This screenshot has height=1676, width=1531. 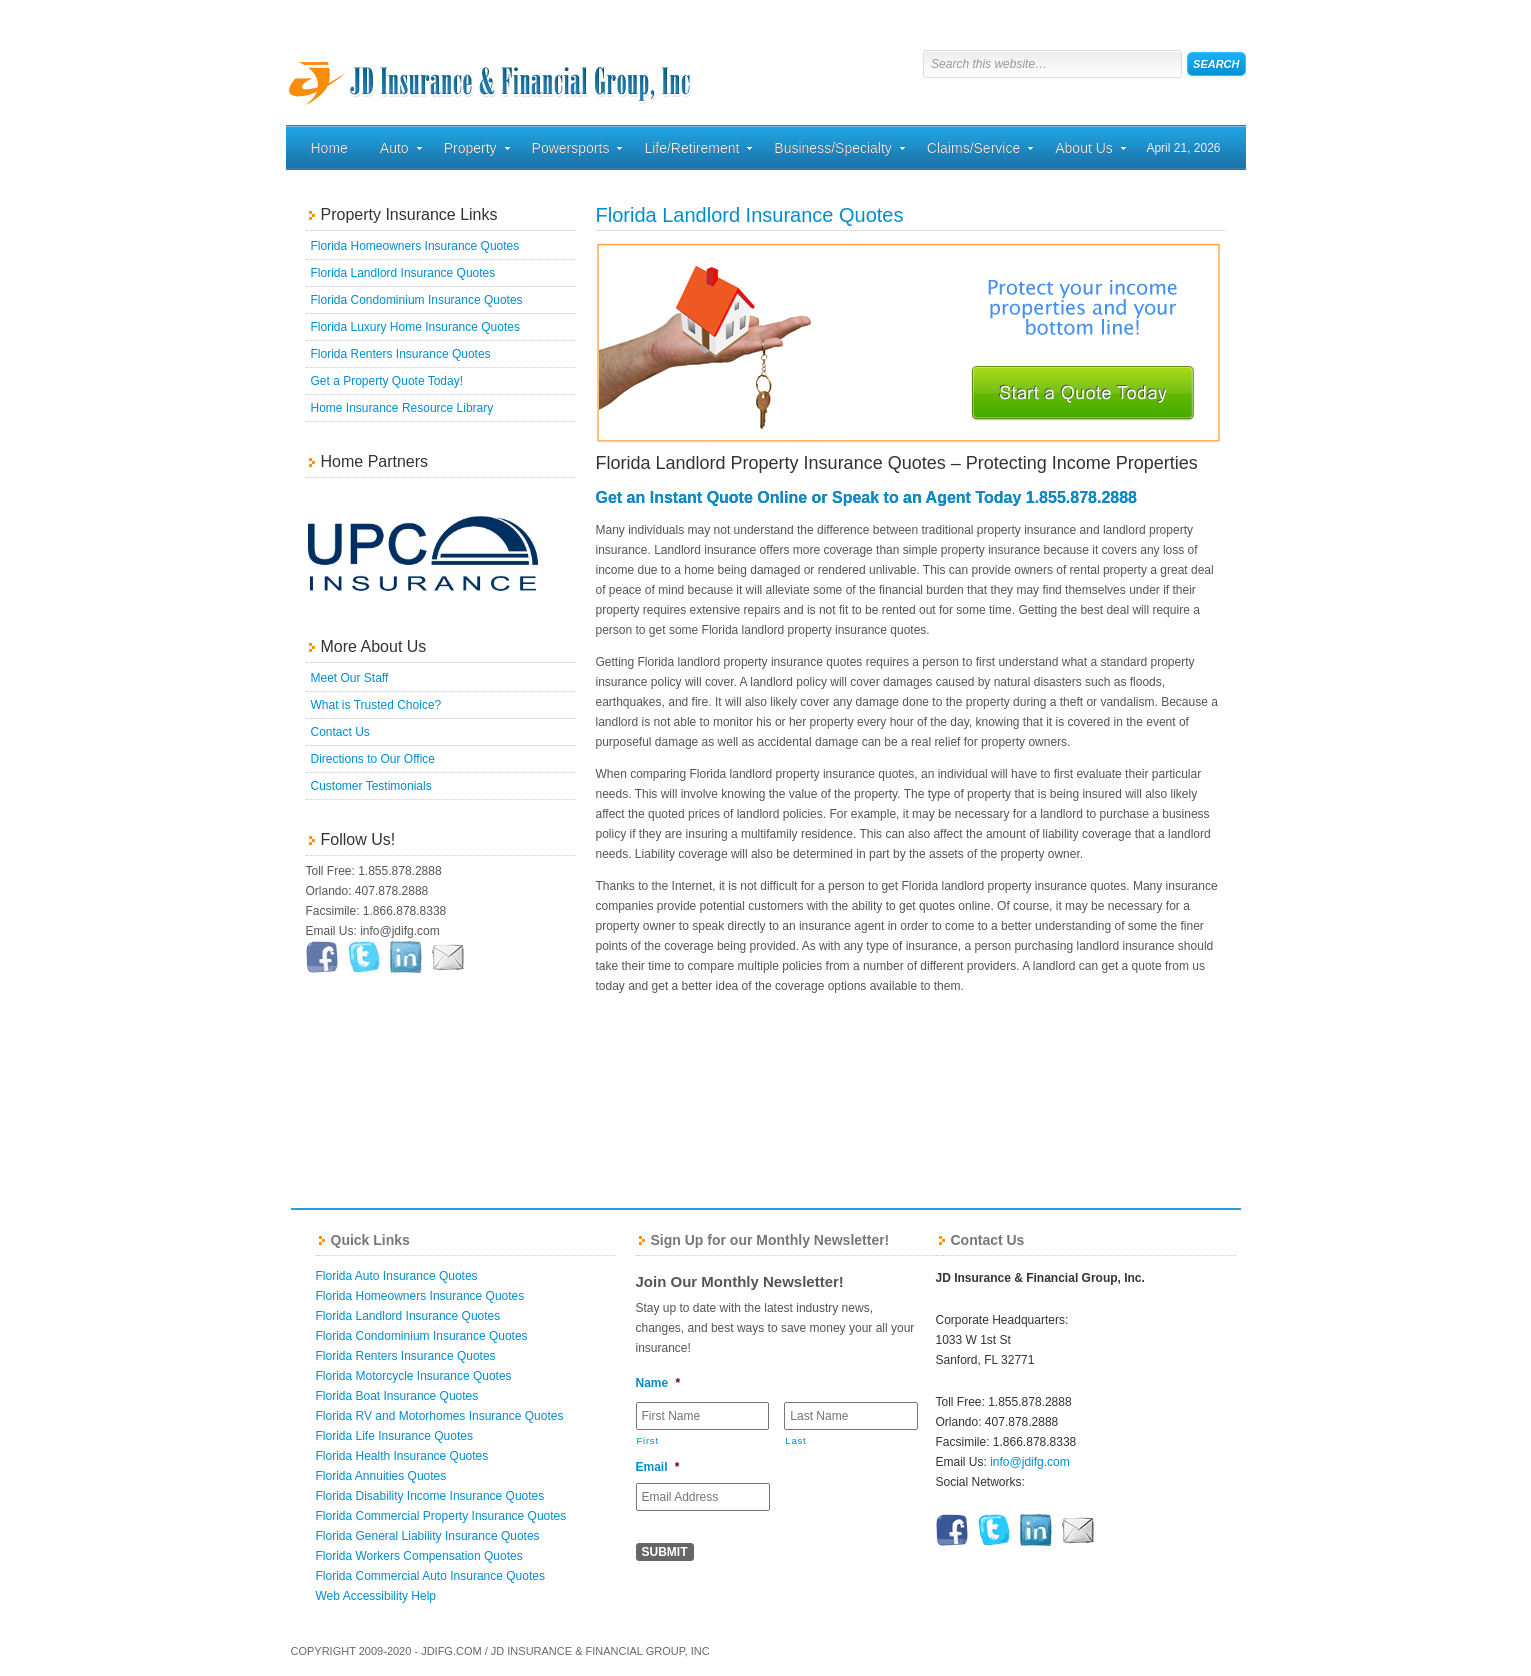 What do you see at coordinates (415, 327) in the screenshot?
I see `Florida Luxury Home Insurance Quotes` at bounding box center [415, 327].